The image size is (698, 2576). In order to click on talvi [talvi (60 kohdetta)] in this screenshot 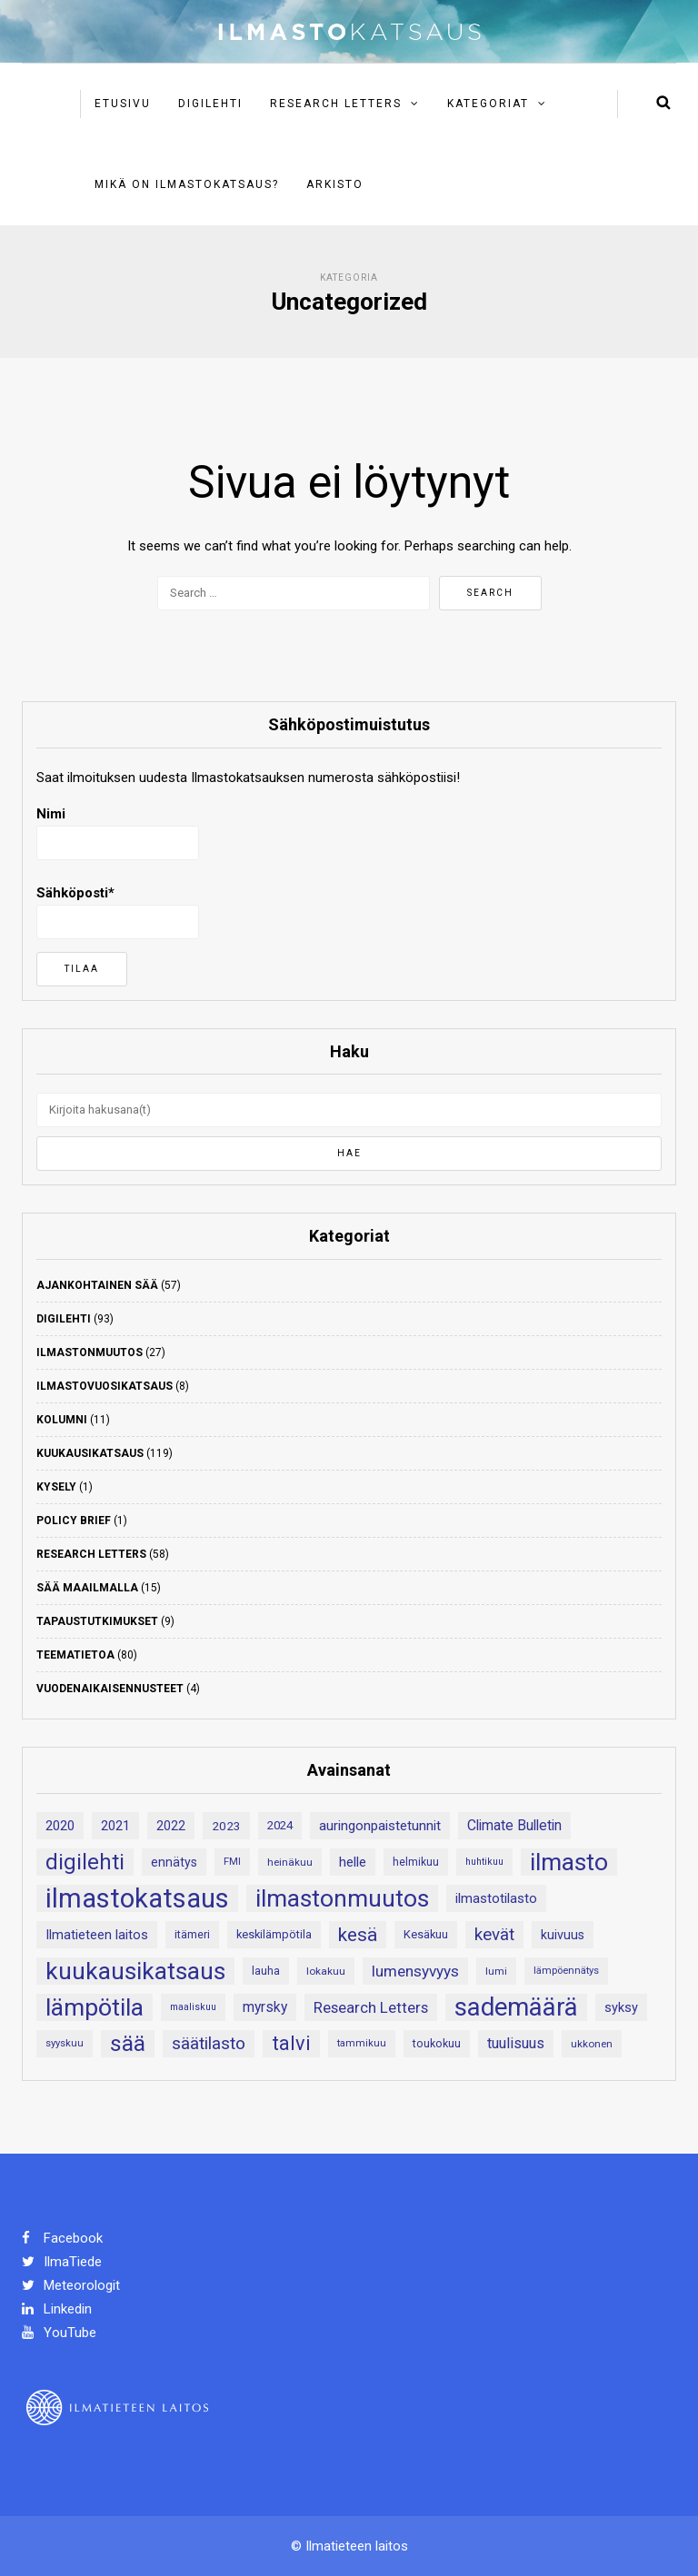, I will do `click(291, 2043)`.